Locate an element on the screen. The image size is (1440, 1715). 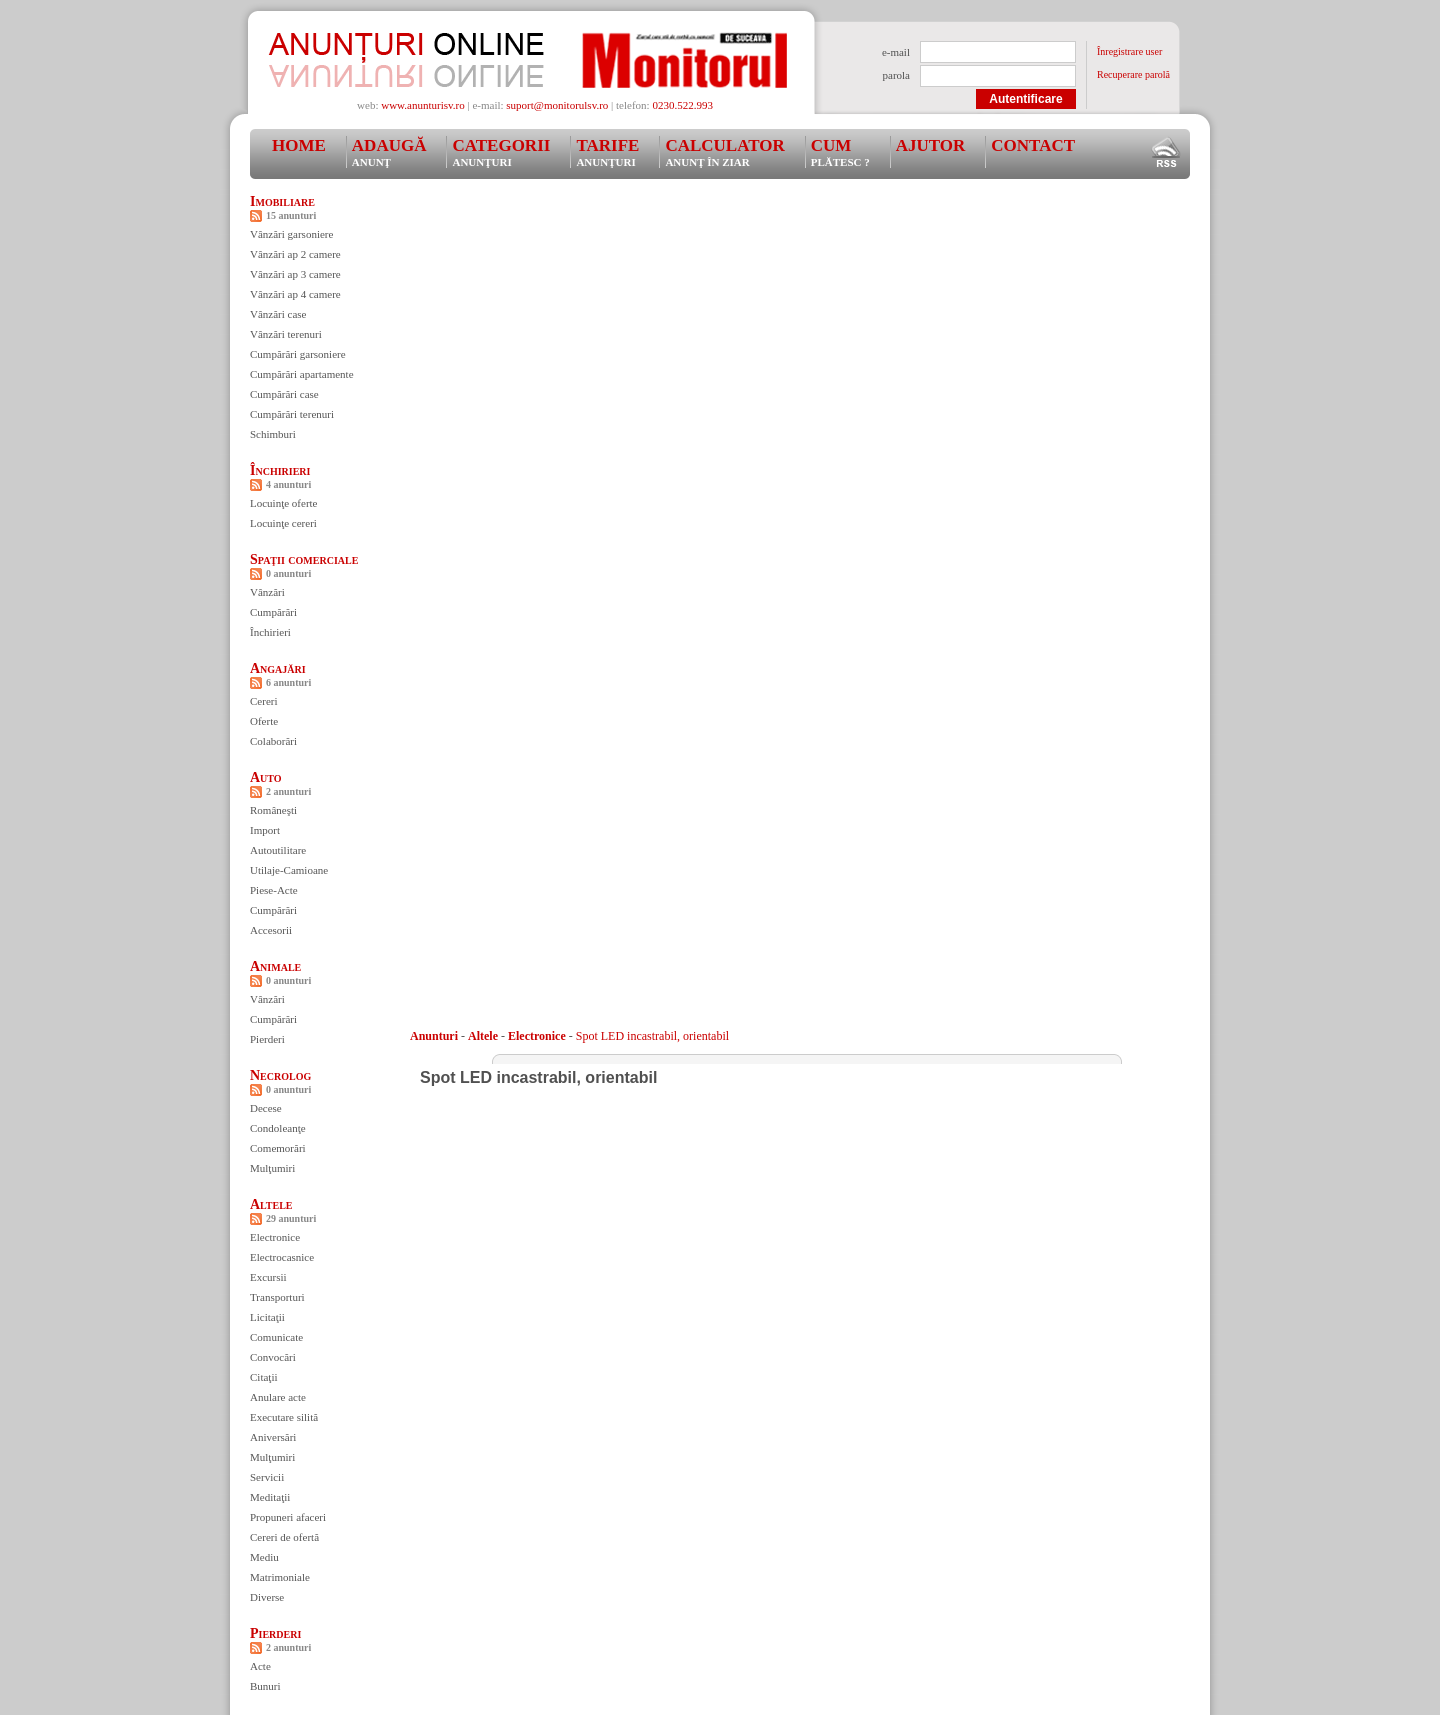
Categorii is located at coordinates (501, 152).